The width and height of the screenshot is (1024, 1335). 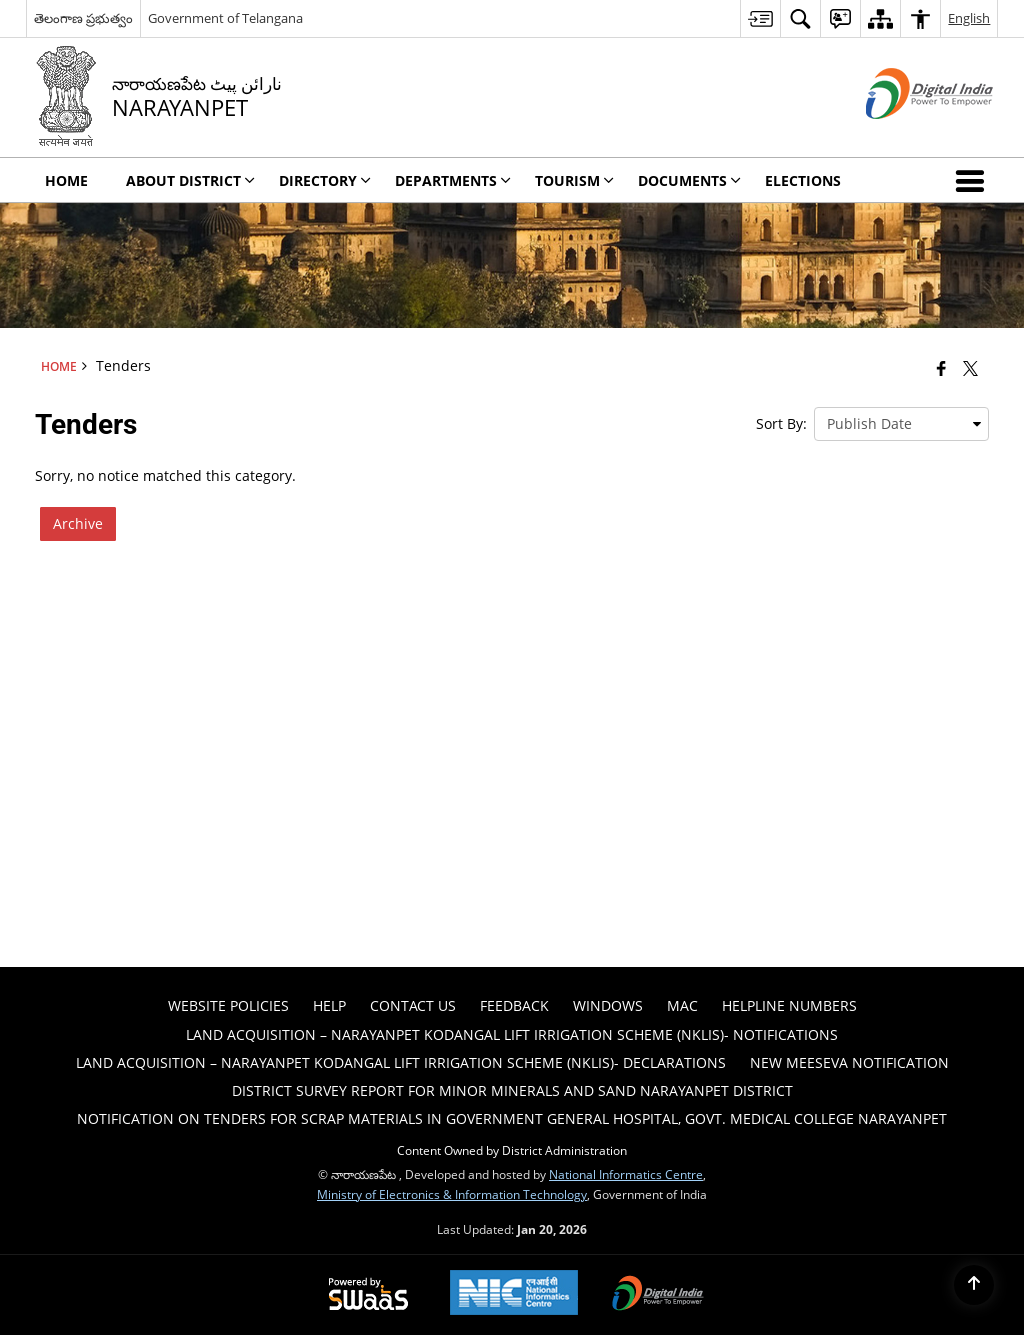 I want to click on Sort By:, so click(x=781, y=423).